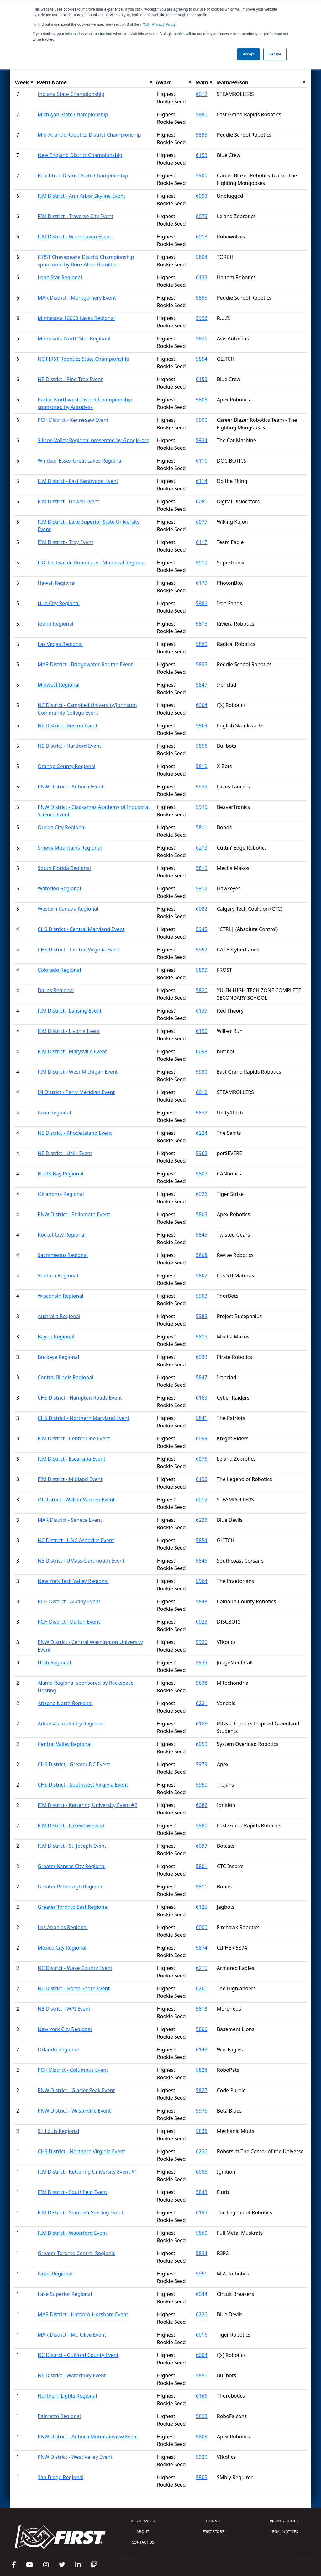 This screenshot has height=2576, width=321. I want to click on Oklahoma Regional, so click(61, 1194).